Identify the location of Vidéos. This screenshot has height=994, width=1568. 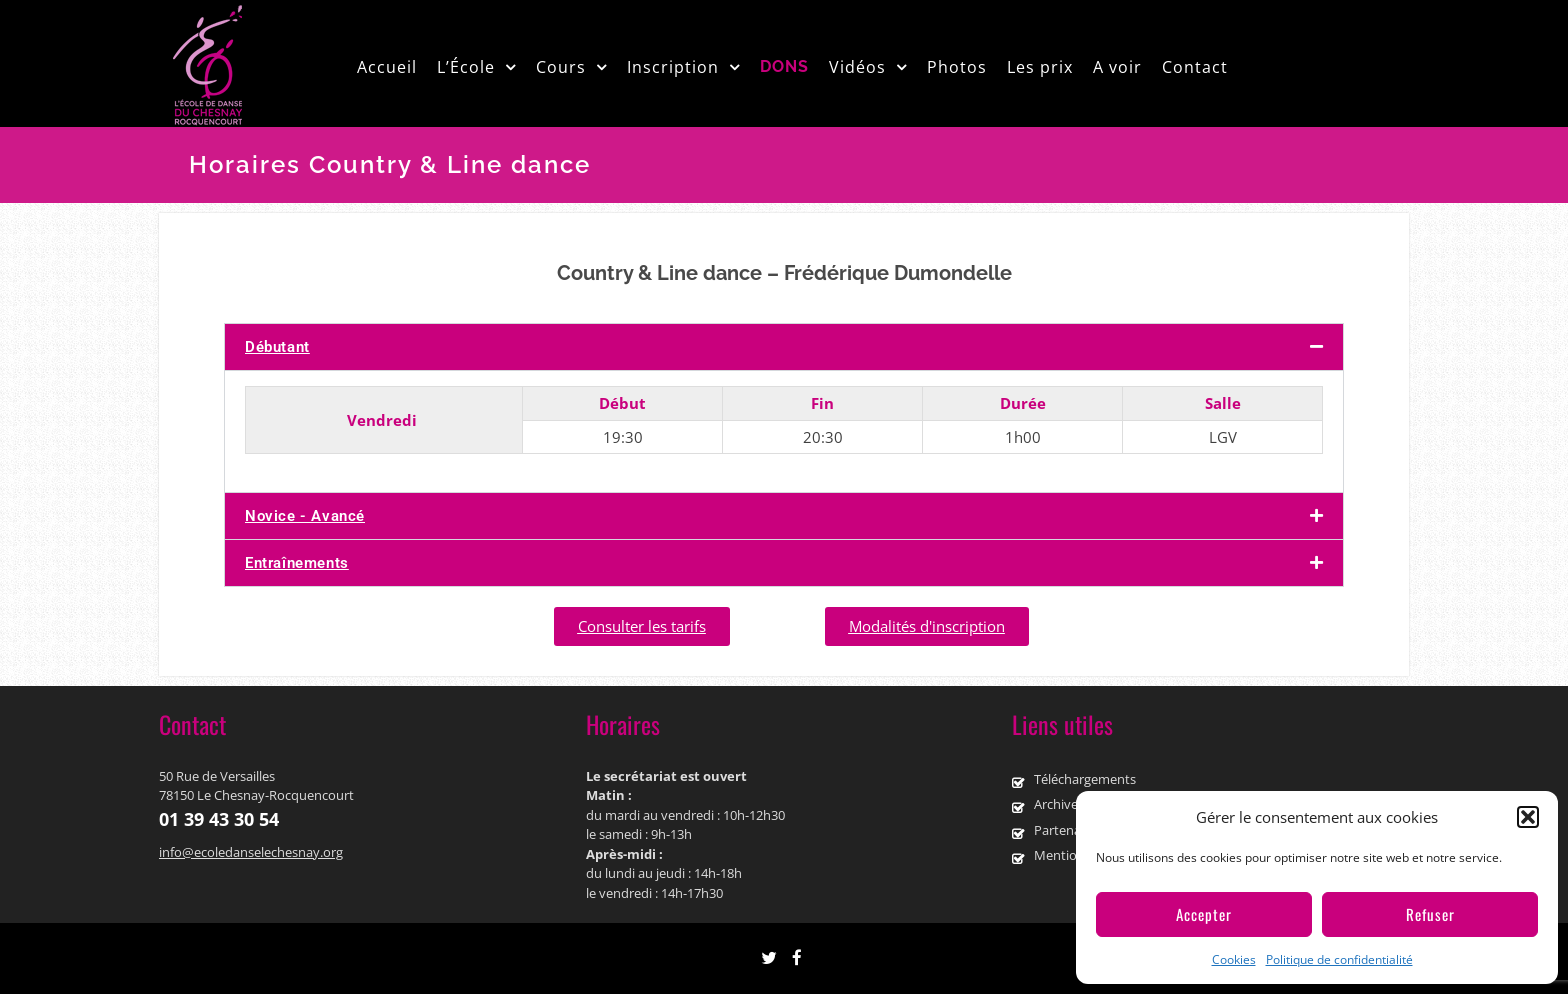
(857, 67).